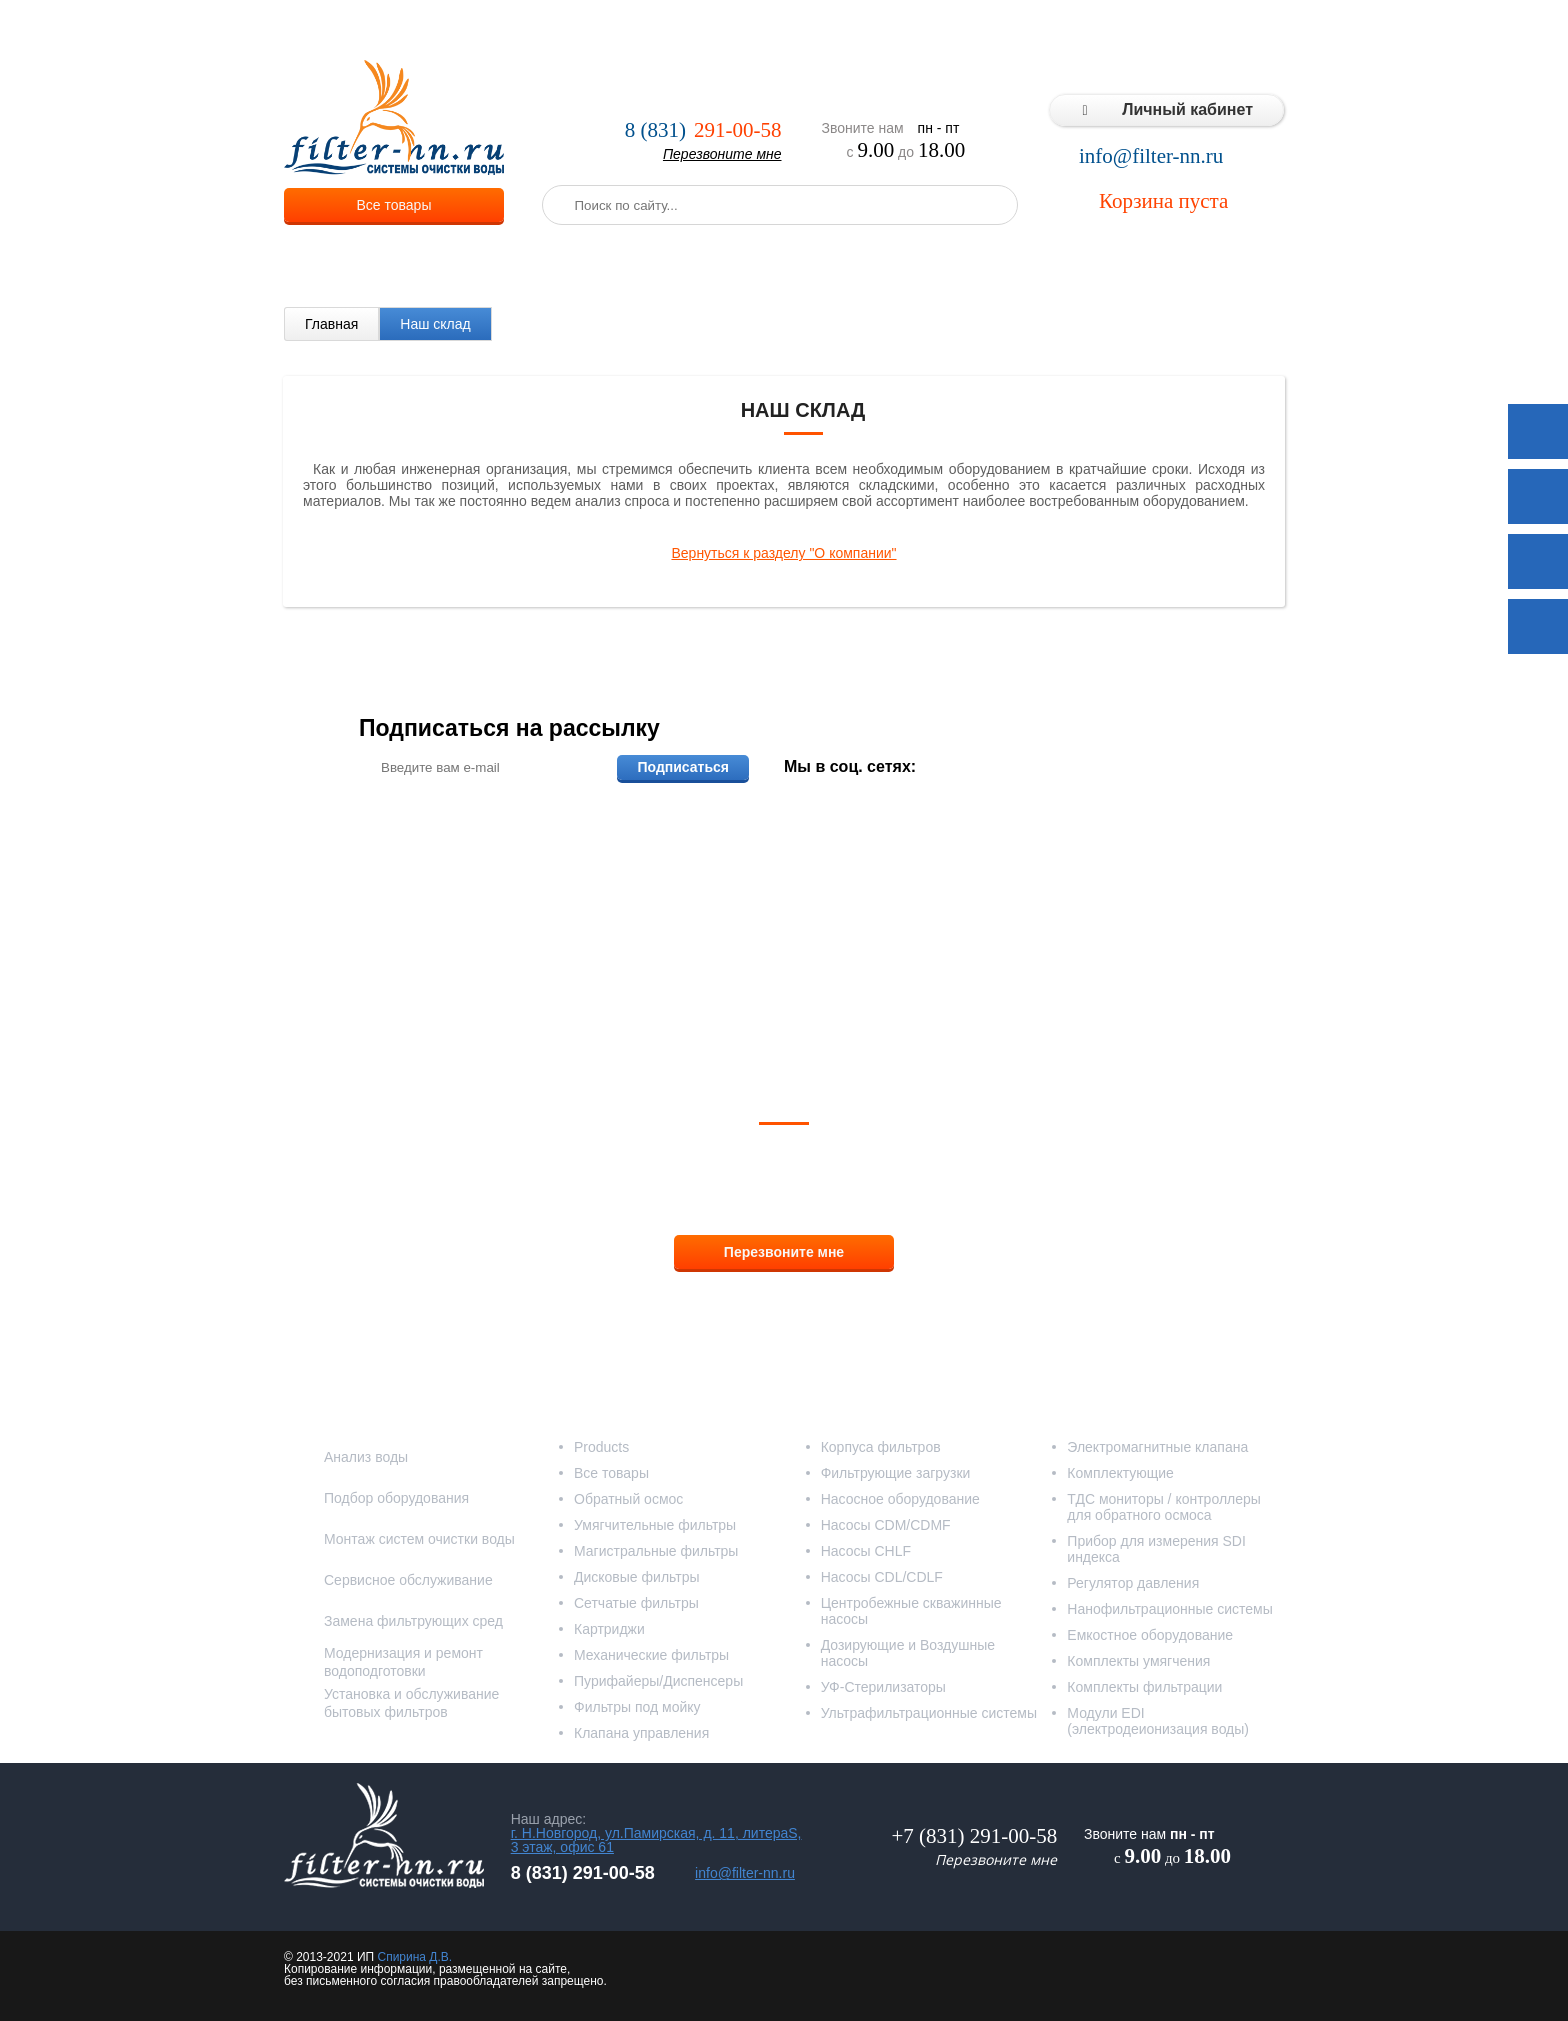 The width and height of the screenshot is (1568, 2021). Describe the element at coordinates (623, 30) in the screenshot. I see `Услуги` at that location.